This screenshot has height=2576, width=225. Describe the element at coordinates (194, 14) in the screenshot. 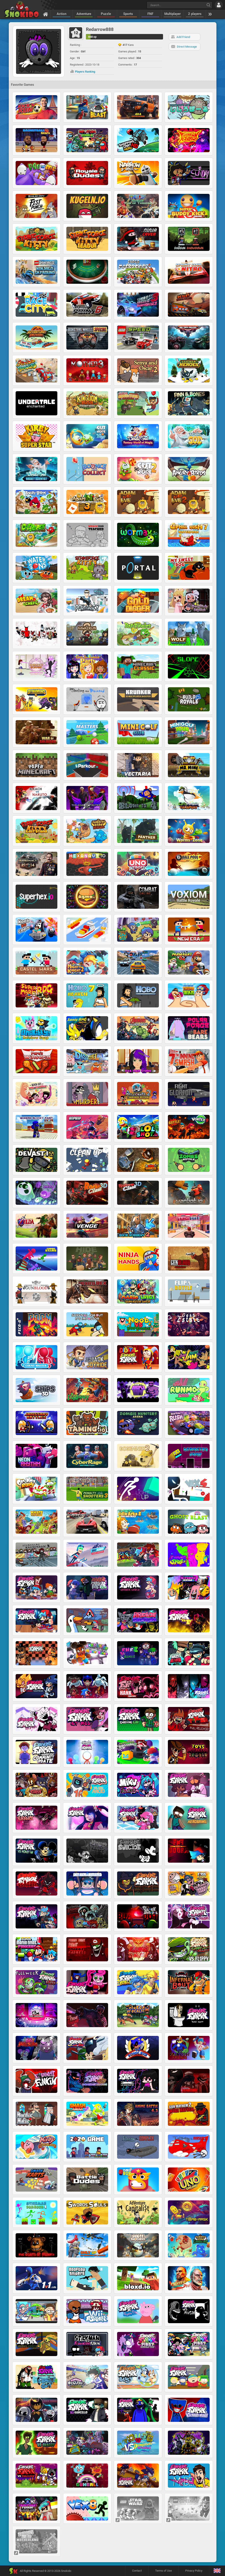

I see `2 players` at that location.